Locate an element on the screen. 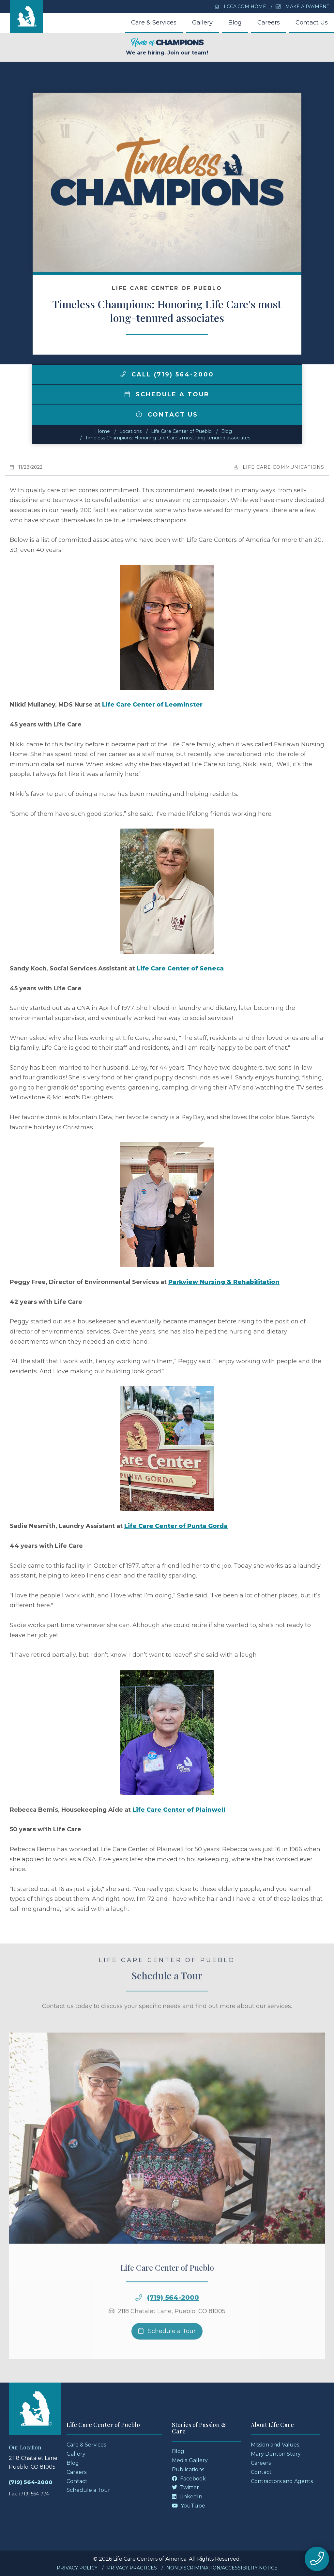 This screenshot has width=334, height=2576. Privacy Practices is located at coordinates (132, 2568).